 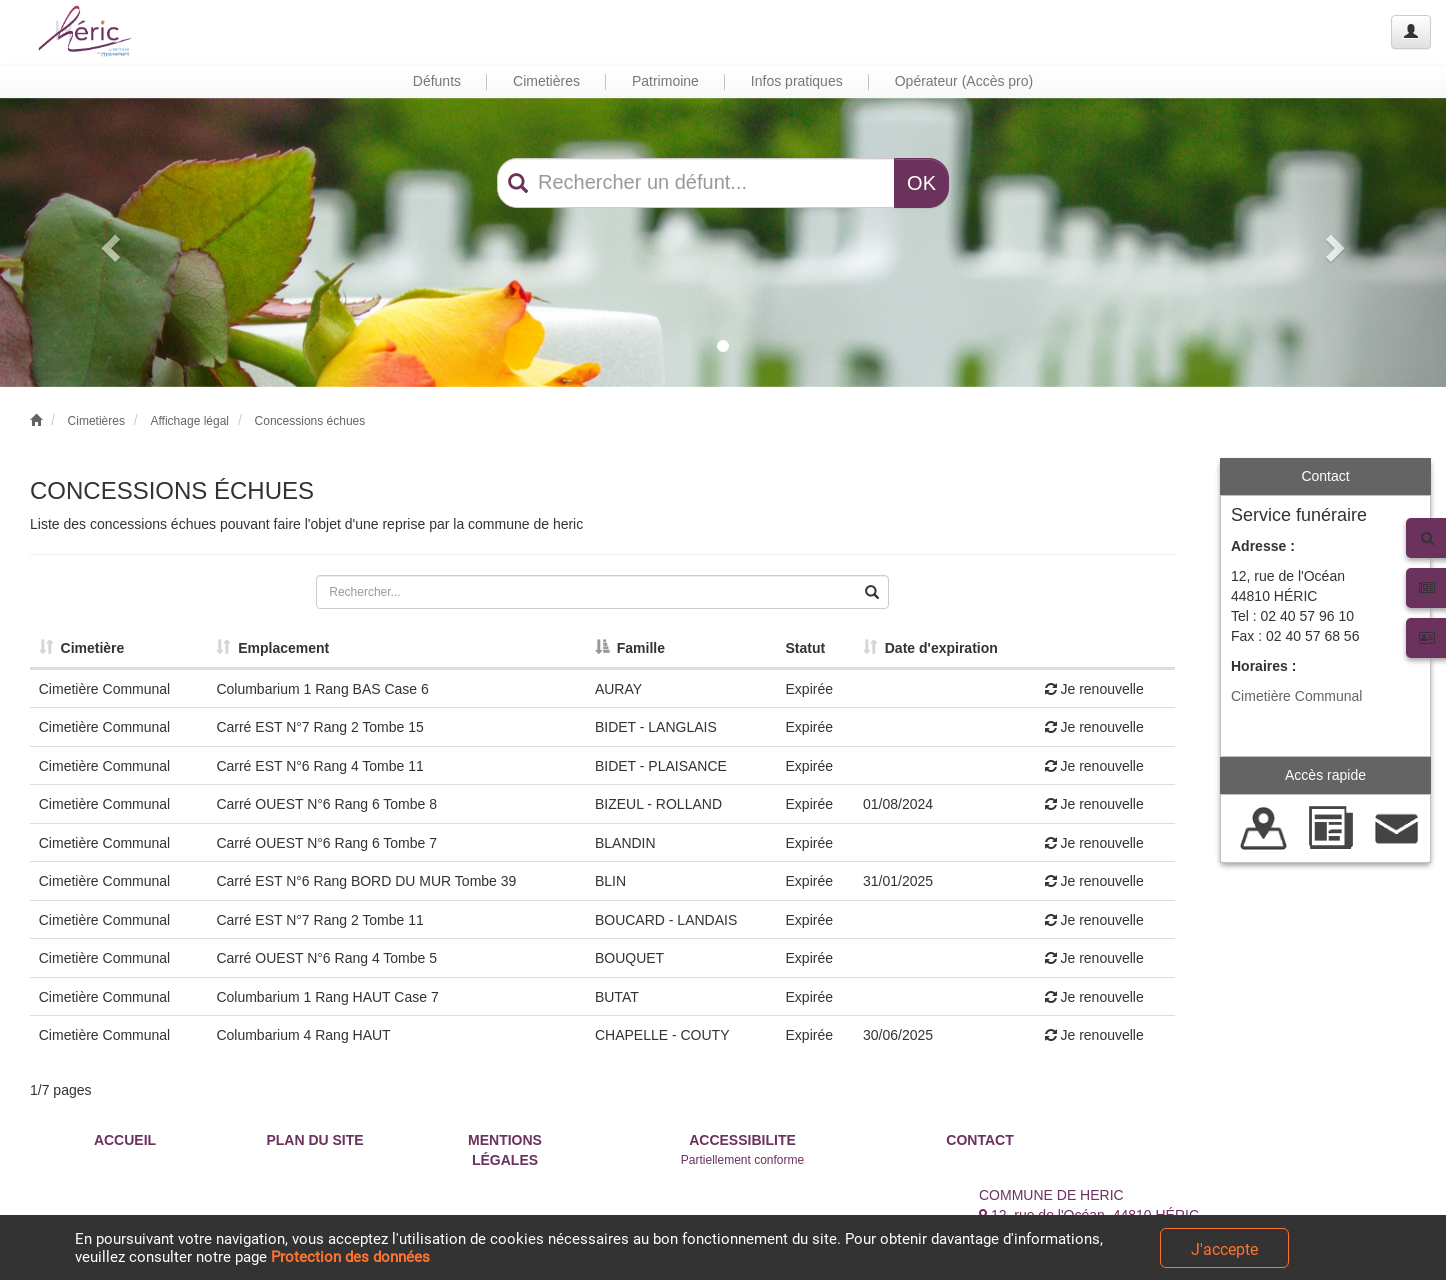 I want to click on Je renouvelle, so click(x=1094, y=689).